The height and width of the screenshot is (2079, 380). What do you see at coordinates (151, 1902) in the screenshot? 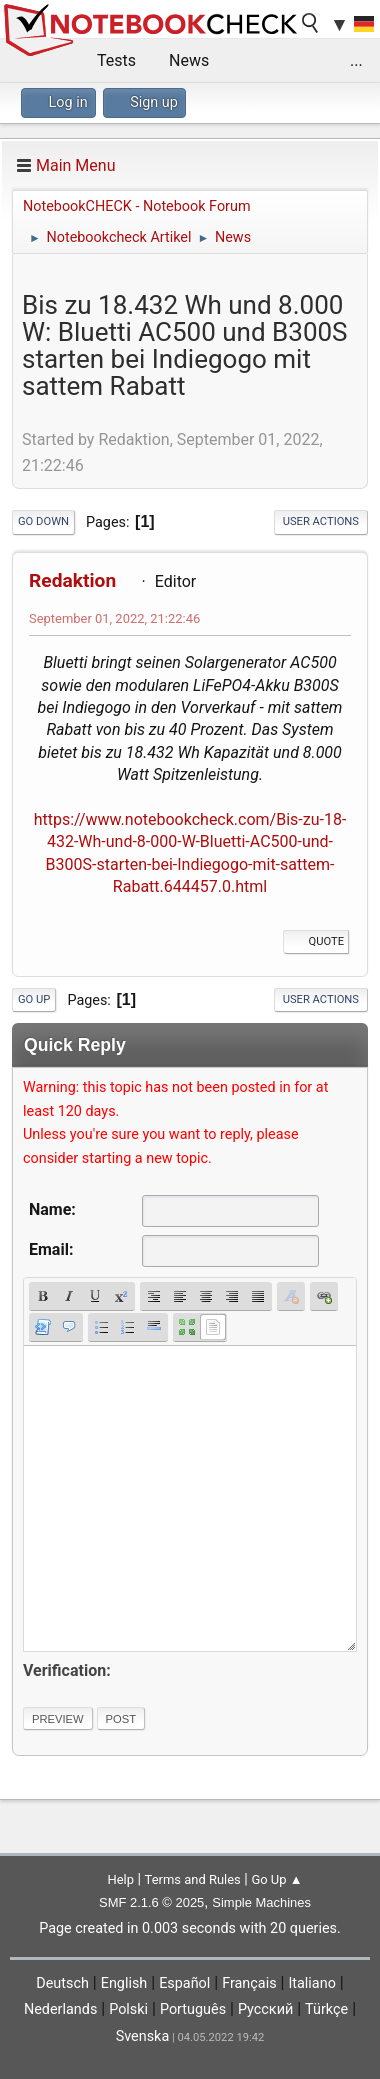
I see `SMF 2.1.6 © 2025` at bounding box center [151, 1902].